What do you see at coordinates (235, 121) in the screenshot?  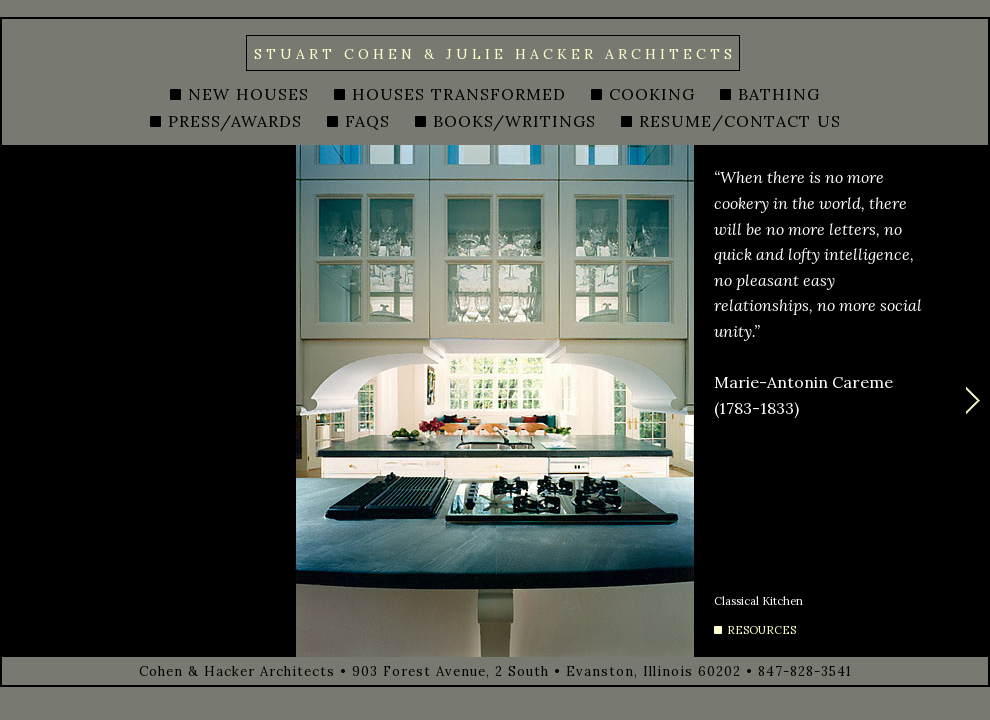 I see `PRESS/AWARDS` at bounding box center [235, 121].